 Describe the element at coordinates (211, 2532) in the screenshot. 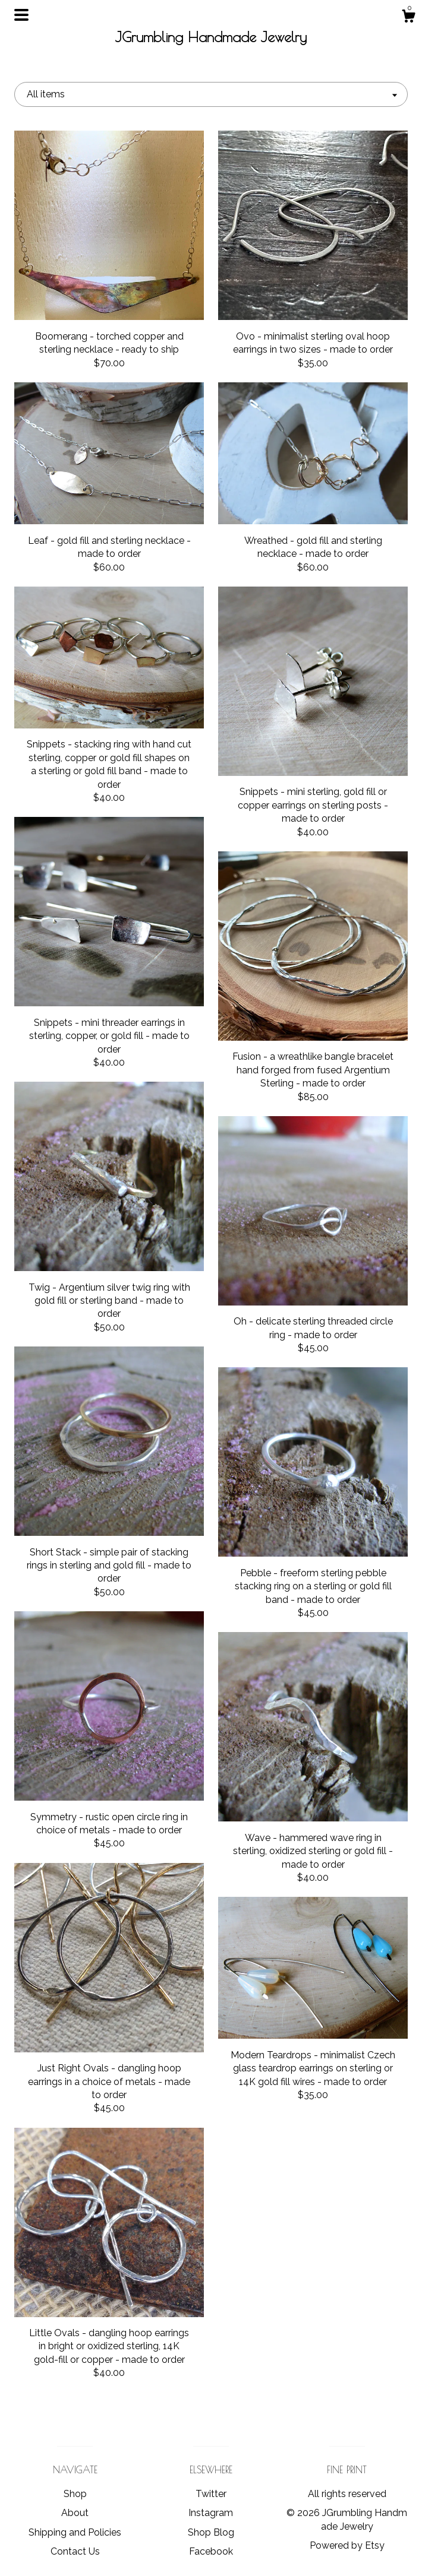

I see `Shop Blog` at that location.